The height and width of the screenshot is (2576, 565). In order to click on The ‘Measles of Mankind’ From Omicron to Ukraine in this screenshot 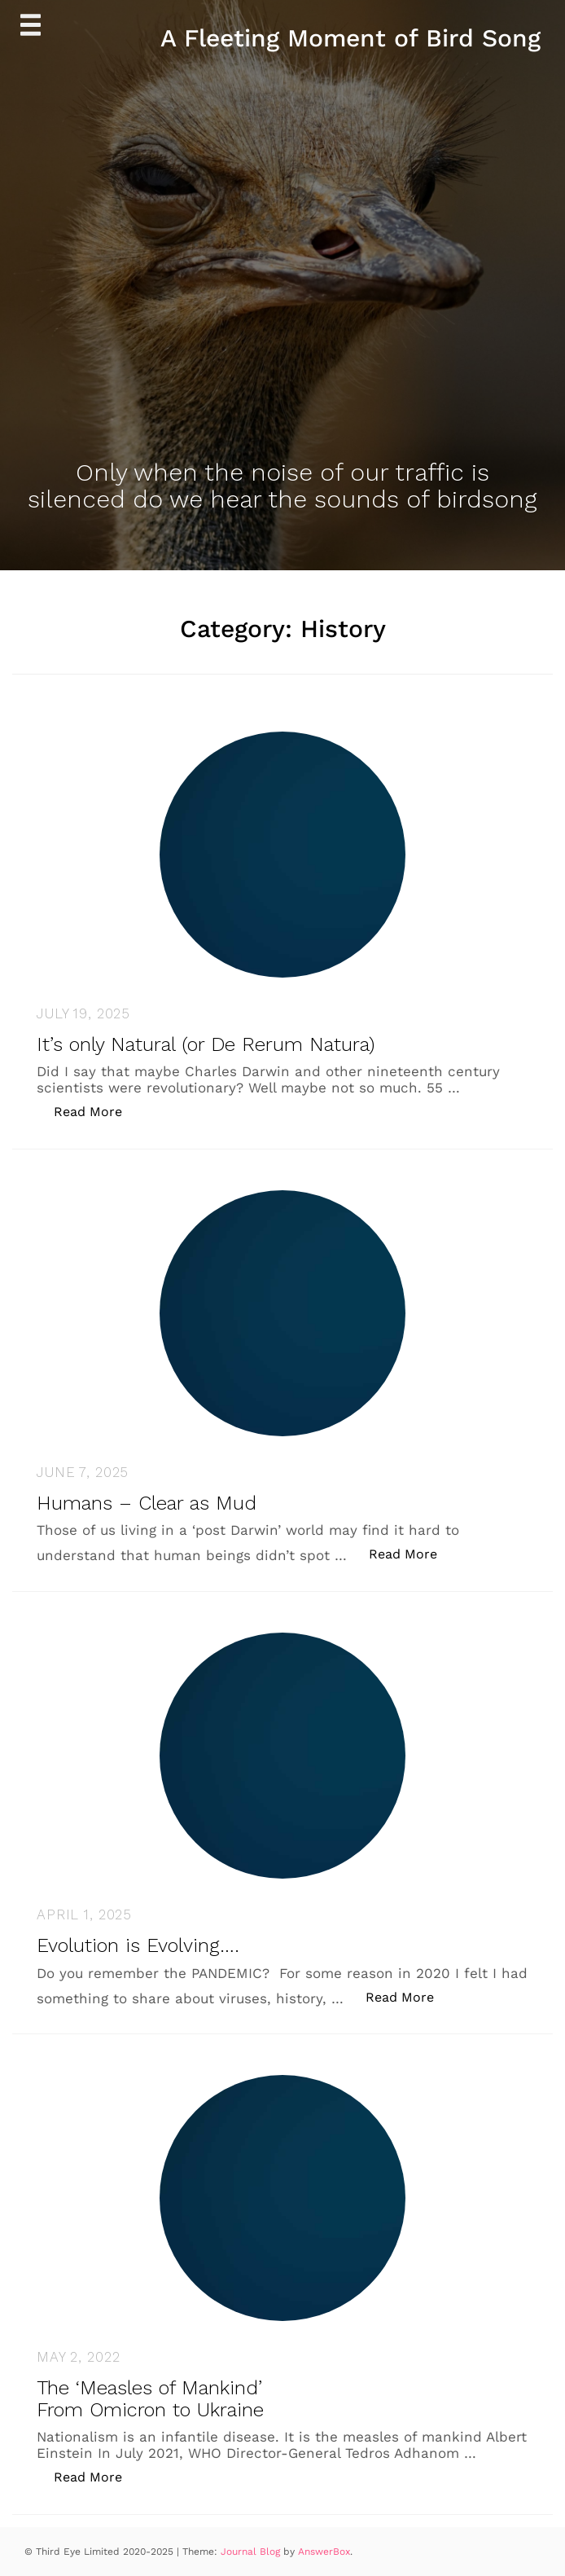, I will do `click(150, 2398)`.